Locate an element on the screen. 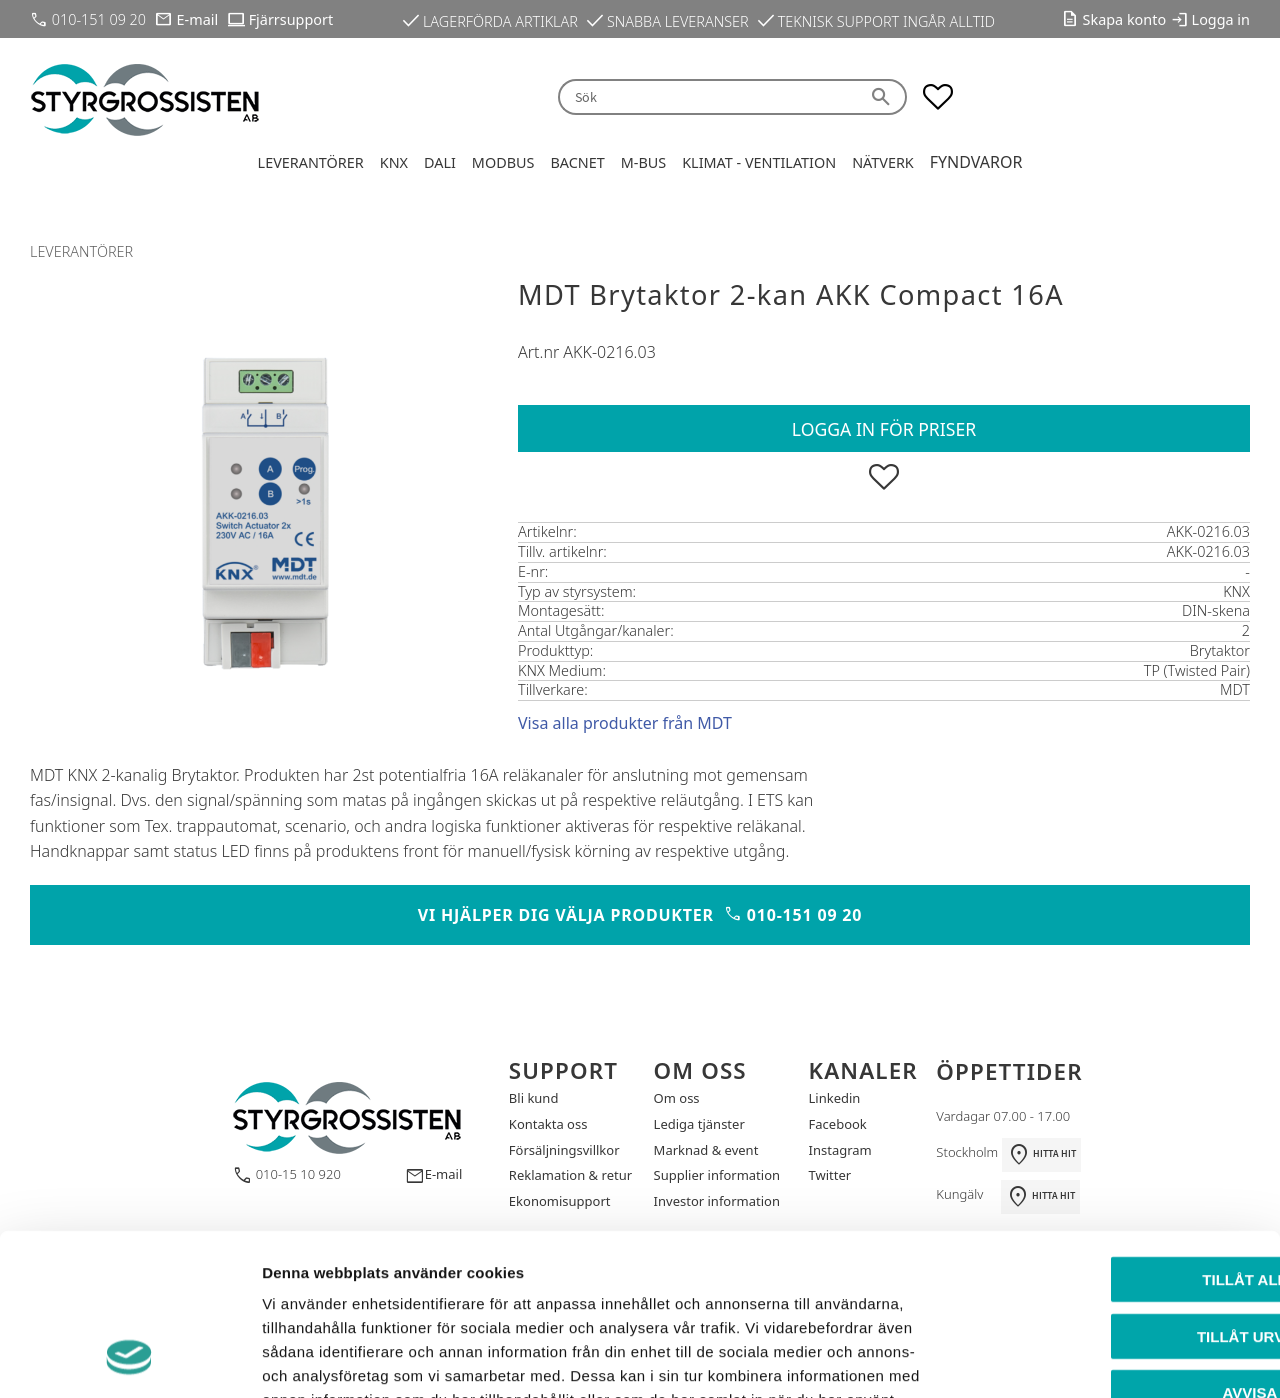  [Sök produkter & kategorier] is located at coordinates (708, 97).